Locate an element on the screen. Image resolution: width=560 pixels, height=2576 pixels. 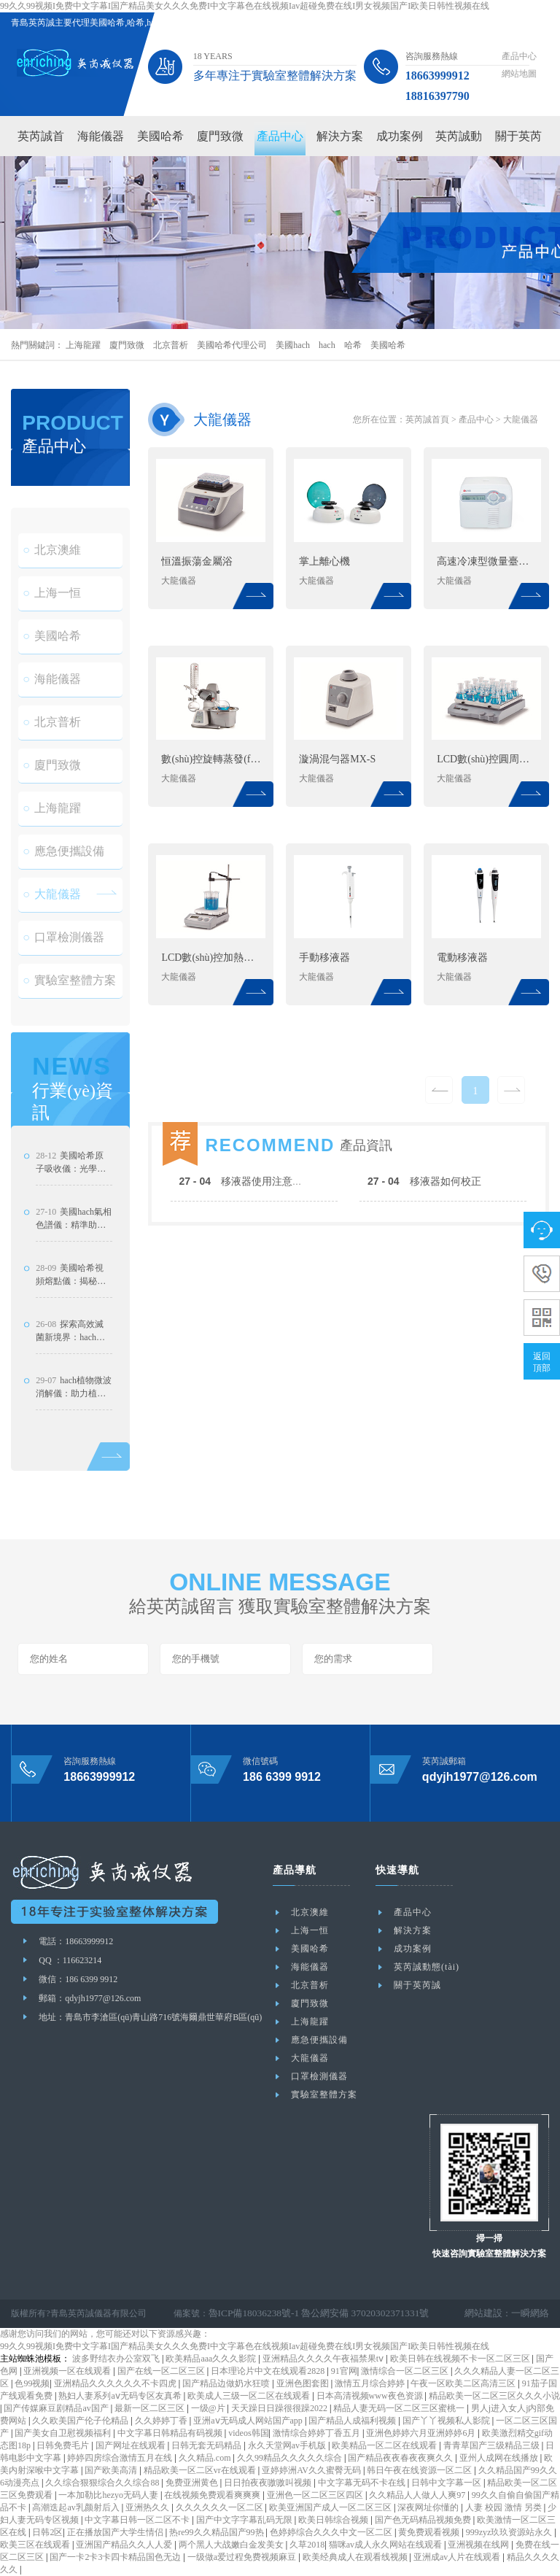
一瞬網絡 is located at coordinates (531, 2313).